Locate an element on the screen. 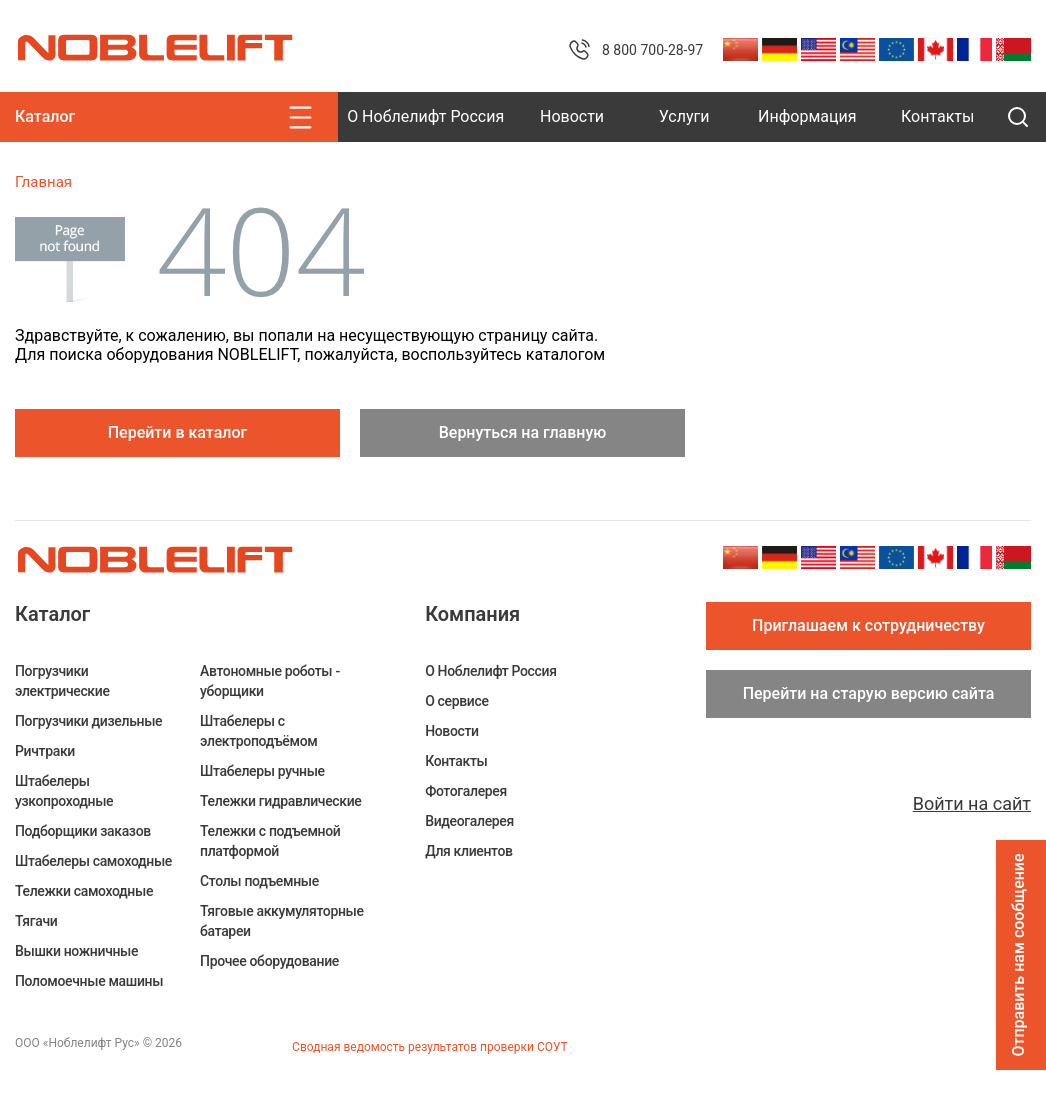 Image resolution: width=1046 pixels, height=1095 pixels. Новости is located at coordinates (572, 116).